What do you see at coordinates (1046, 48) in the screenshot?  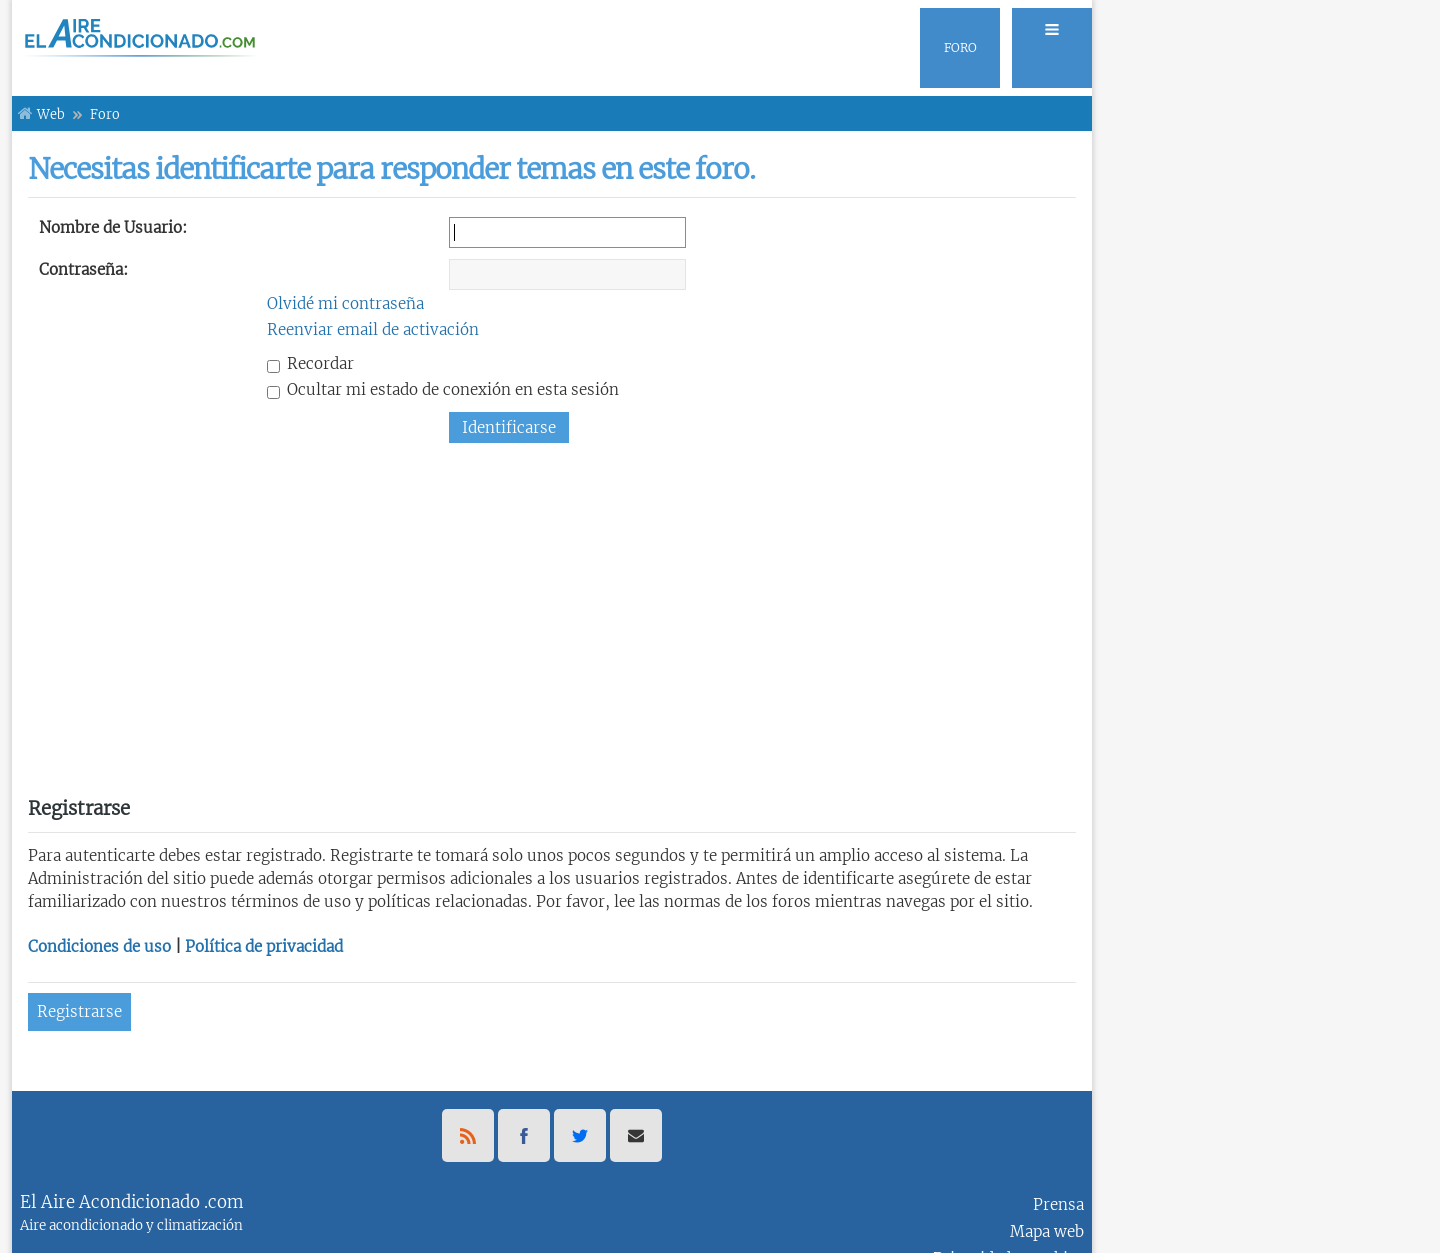 I see `[menuitem]` at bounding box center [1046, 48].